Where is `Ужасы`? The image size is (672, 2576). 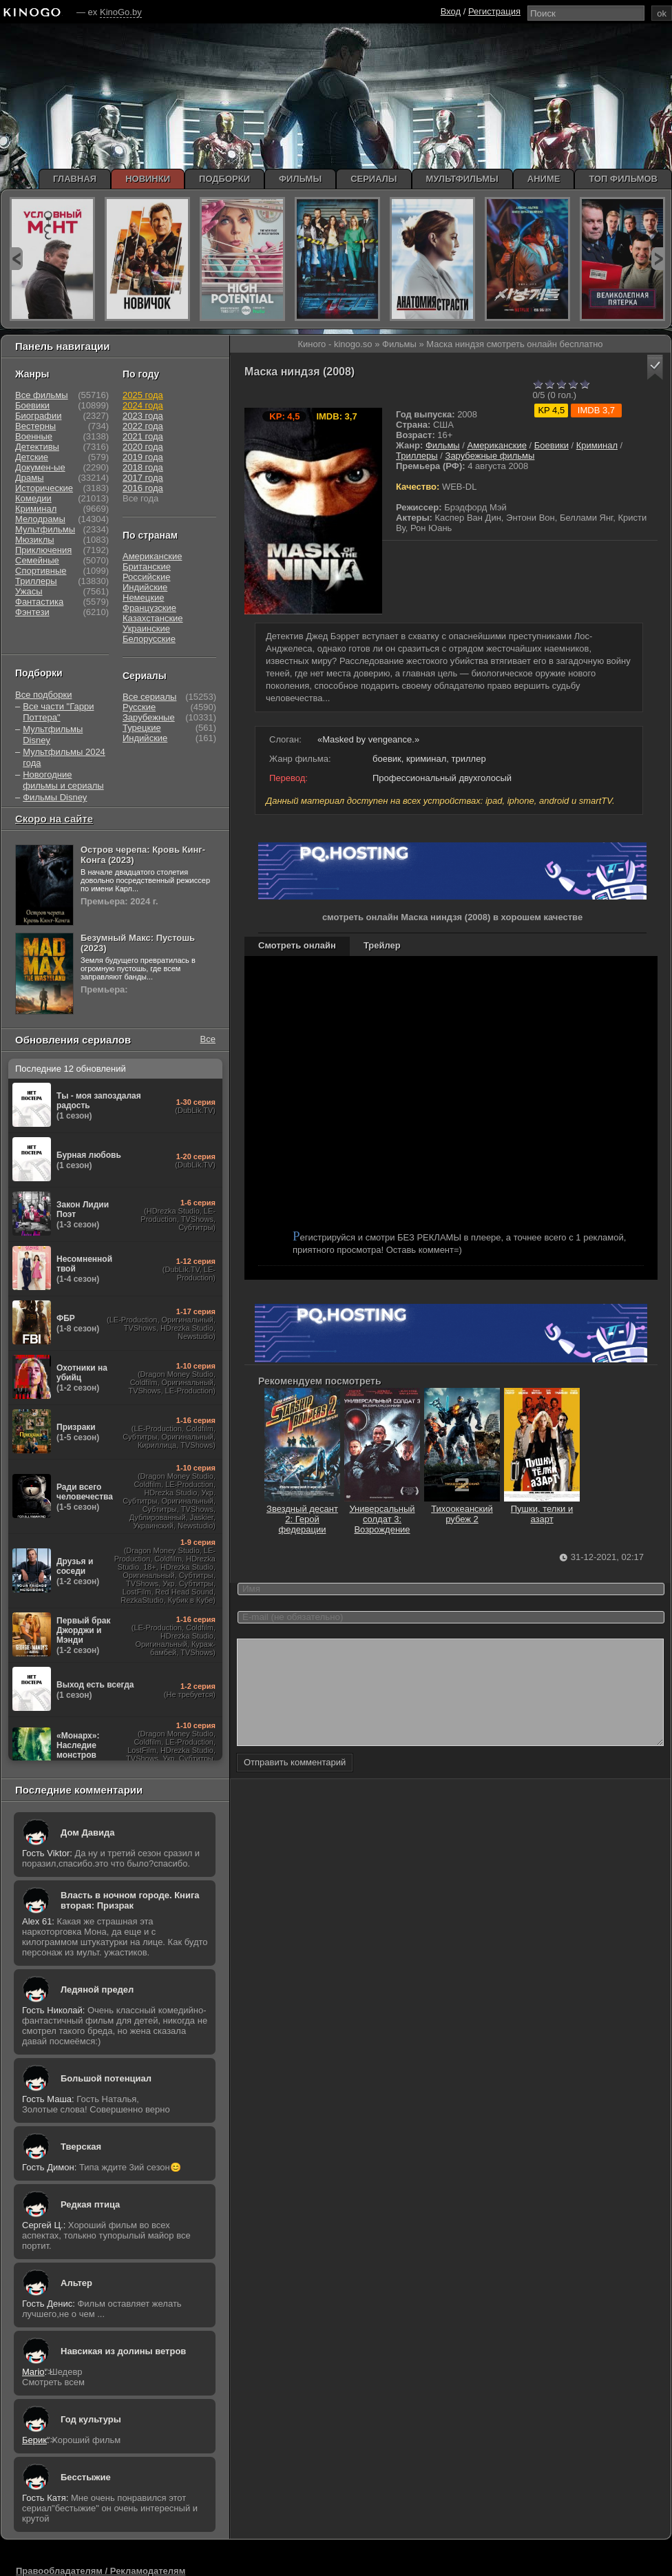
Ужасы is located at coordinates (29, 591).